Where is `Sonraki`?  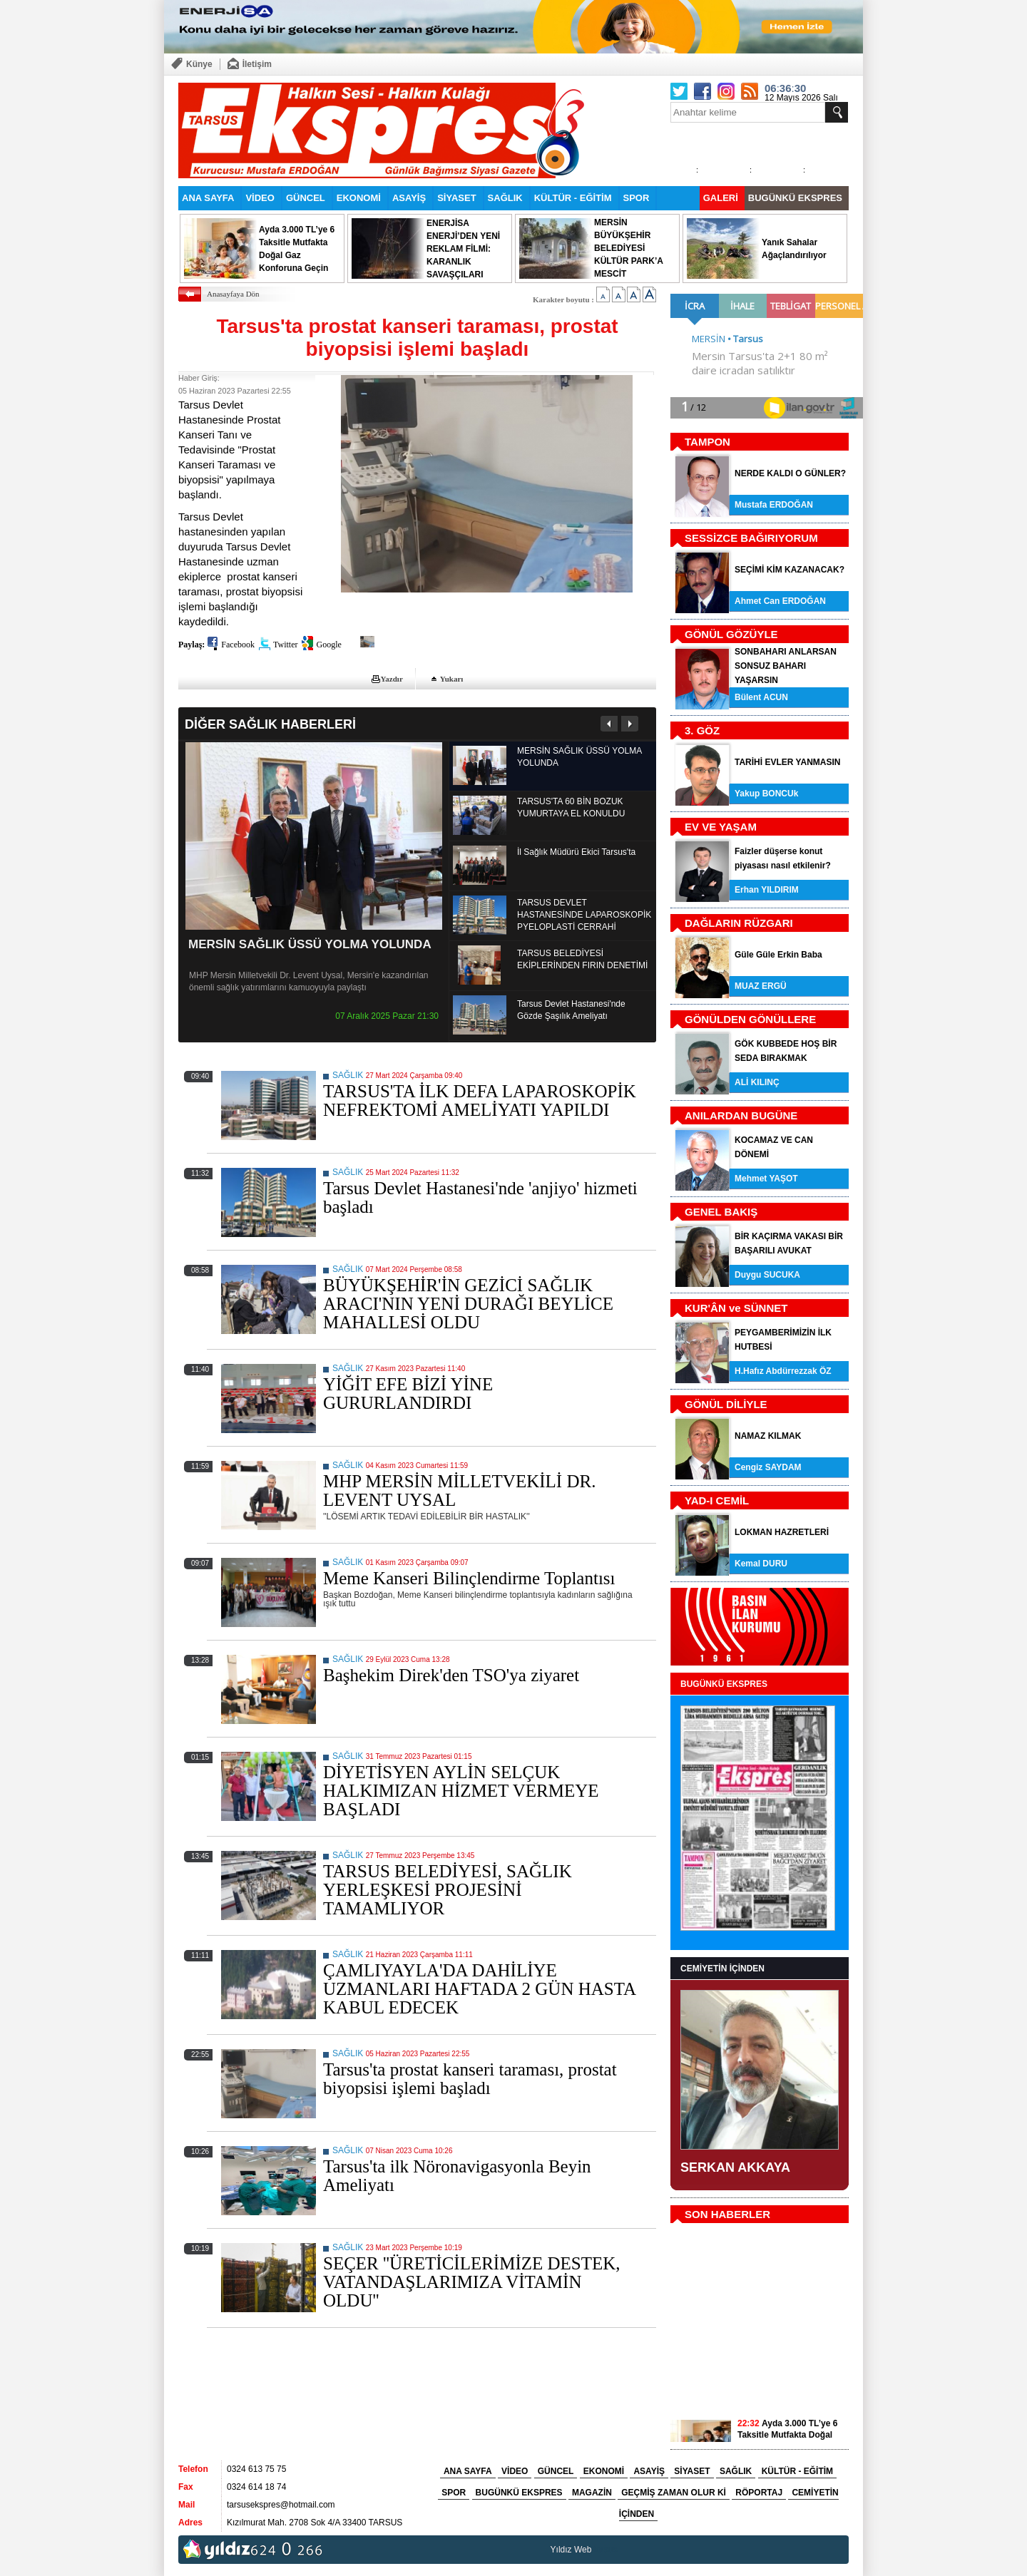 Sonraki is located at coordinates (629, 724).